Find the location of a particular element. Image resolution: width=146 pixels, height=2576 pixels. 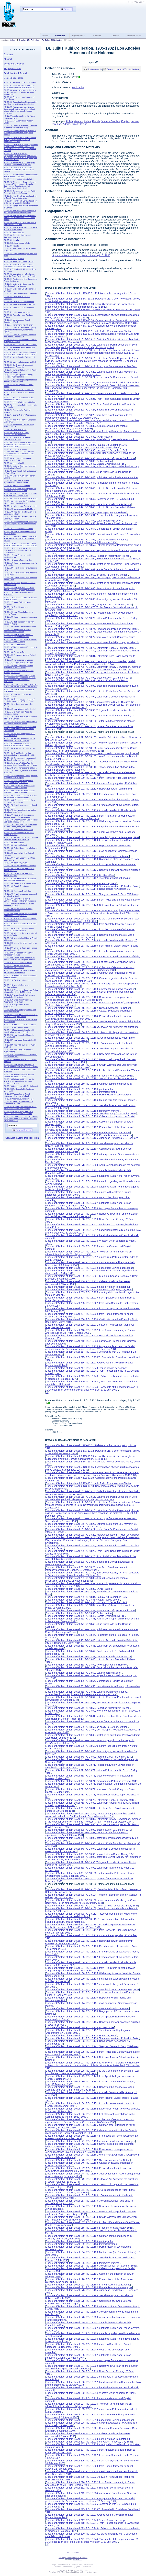

RG-13.166b, Jewish Aid Agency in the questions of Jewish refugees is located at coordinates (19, 791).